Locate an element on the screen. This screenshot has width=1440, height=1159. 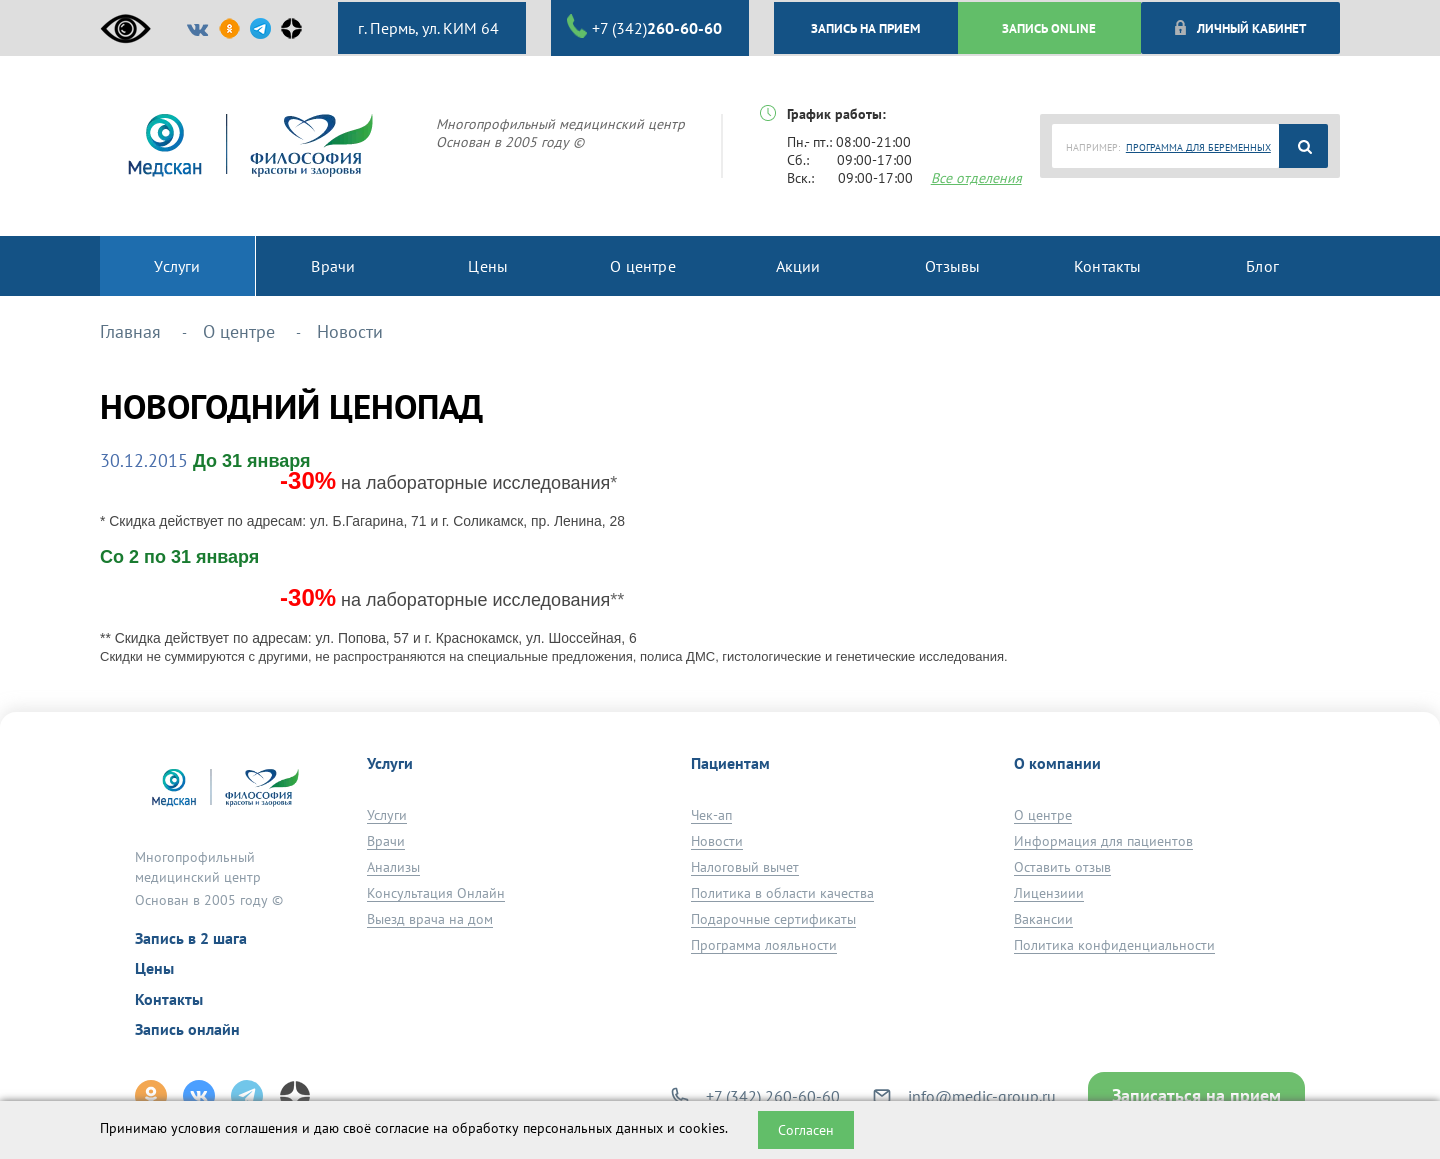
обработку персональных данных и cookies is located at coordinates (588, 1128).